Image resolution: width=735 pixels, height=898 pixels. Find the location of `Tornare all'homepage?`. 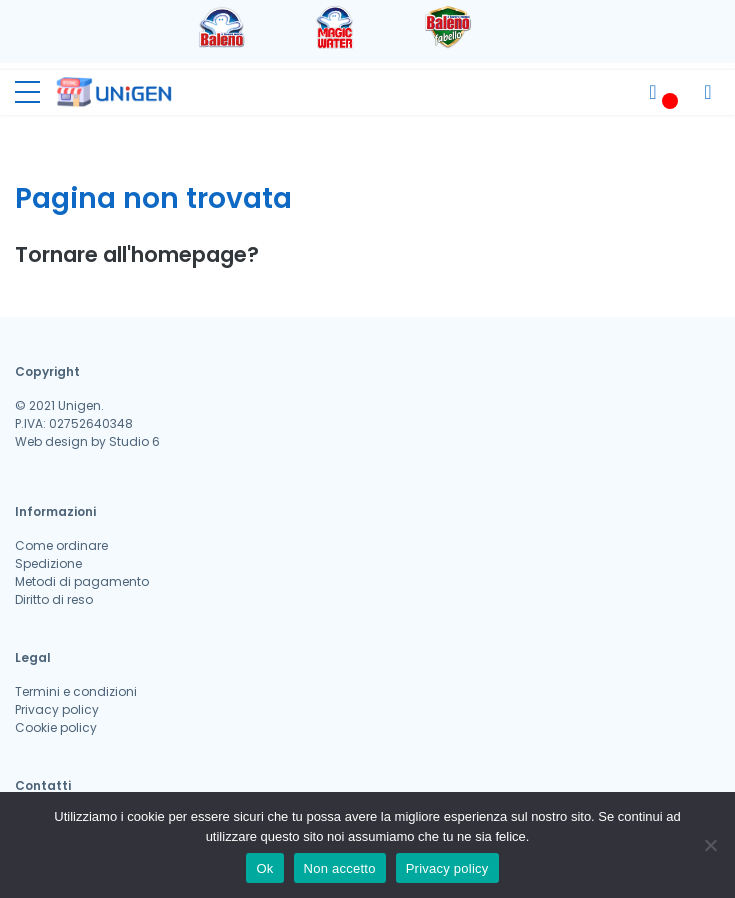

Tornare all'homepage? is located at coordinates (137, 254).